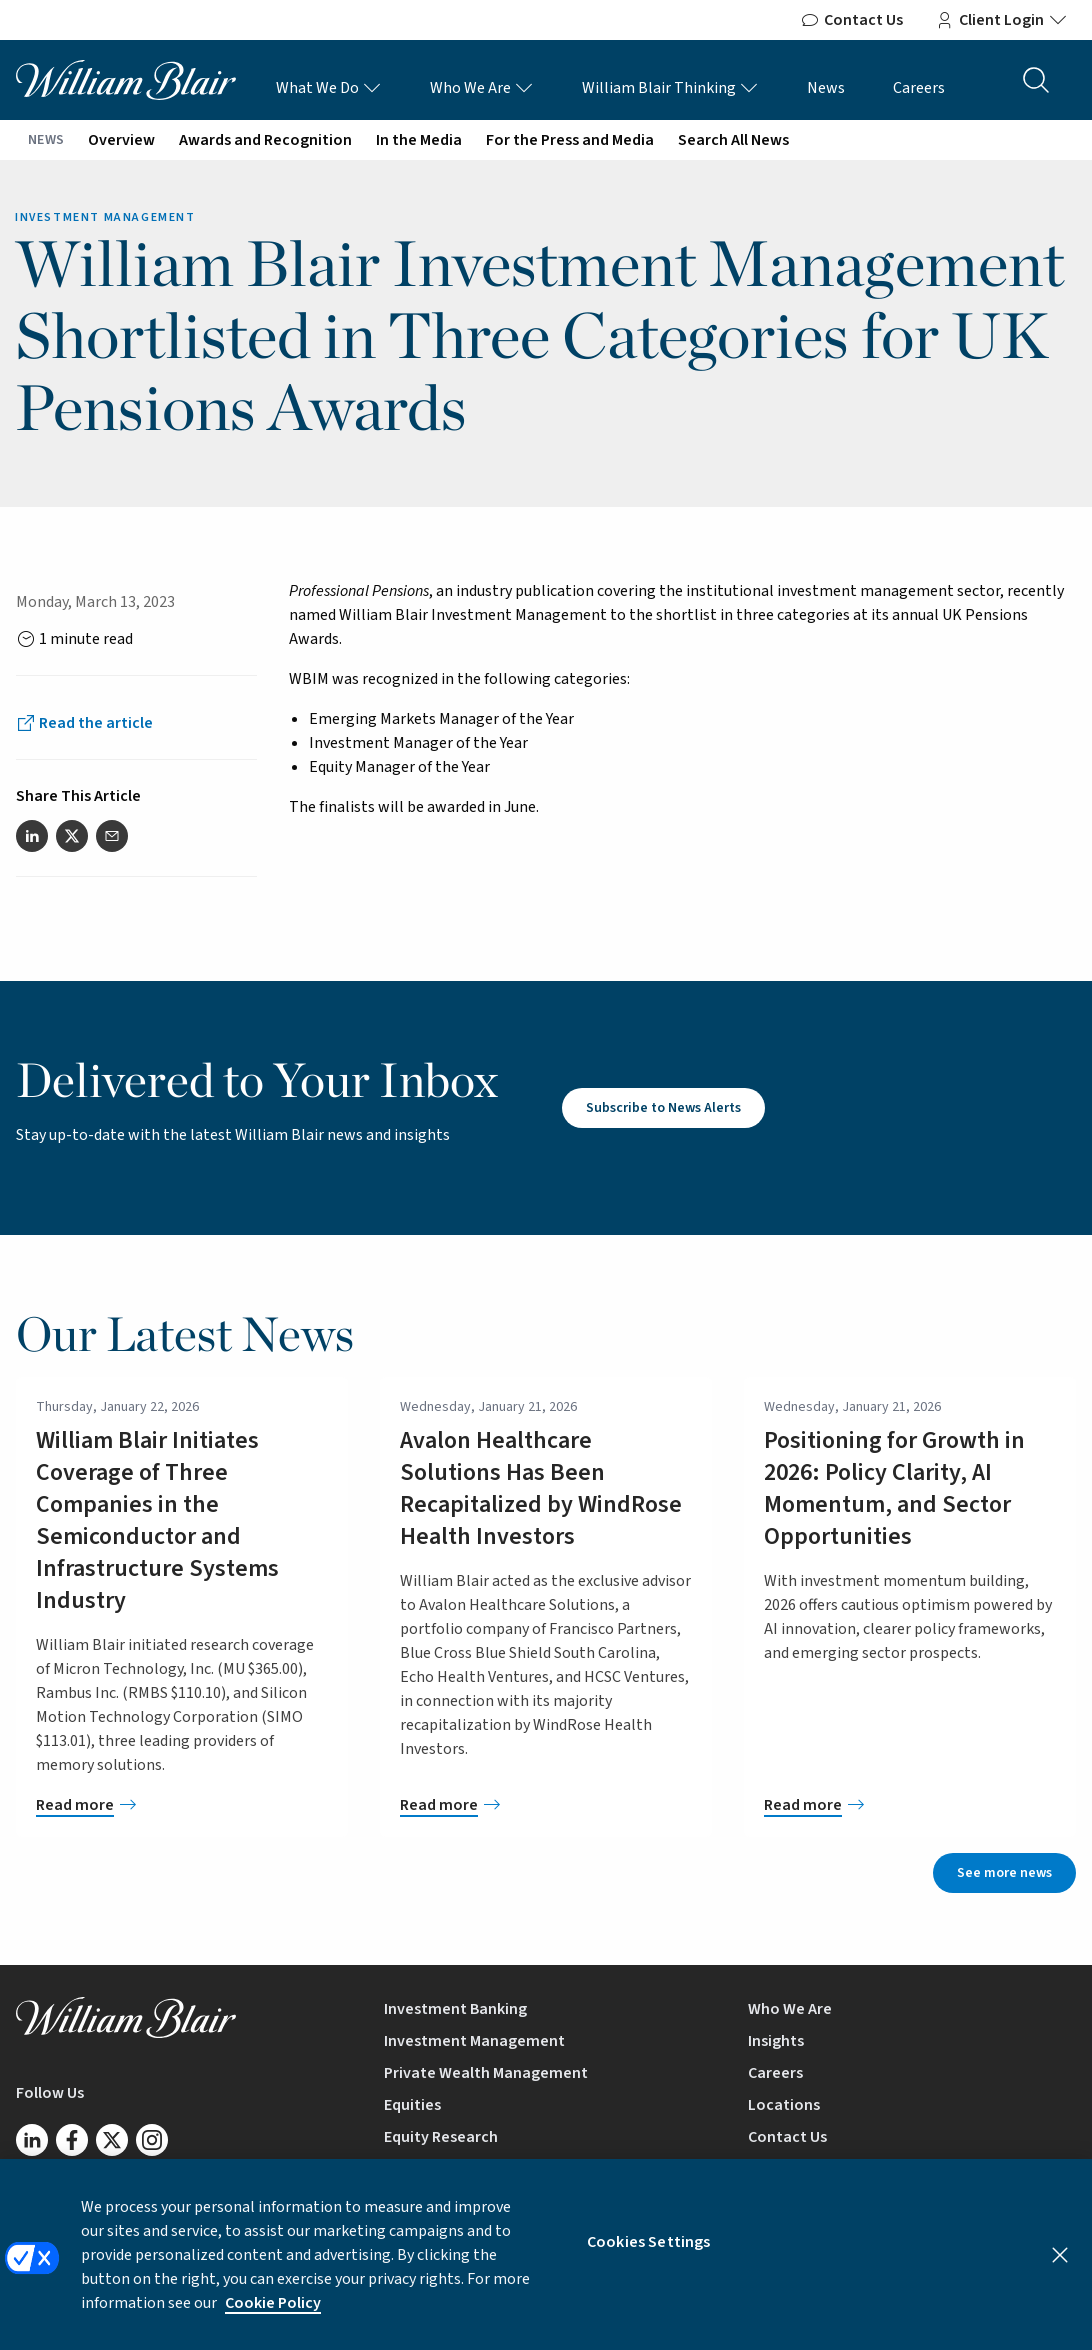 This screenshot has height=2350, width=1092. Describe the element at coordinates (72, 2140) in the screenshot. I see `[Follow us on Facebook]` at that location.